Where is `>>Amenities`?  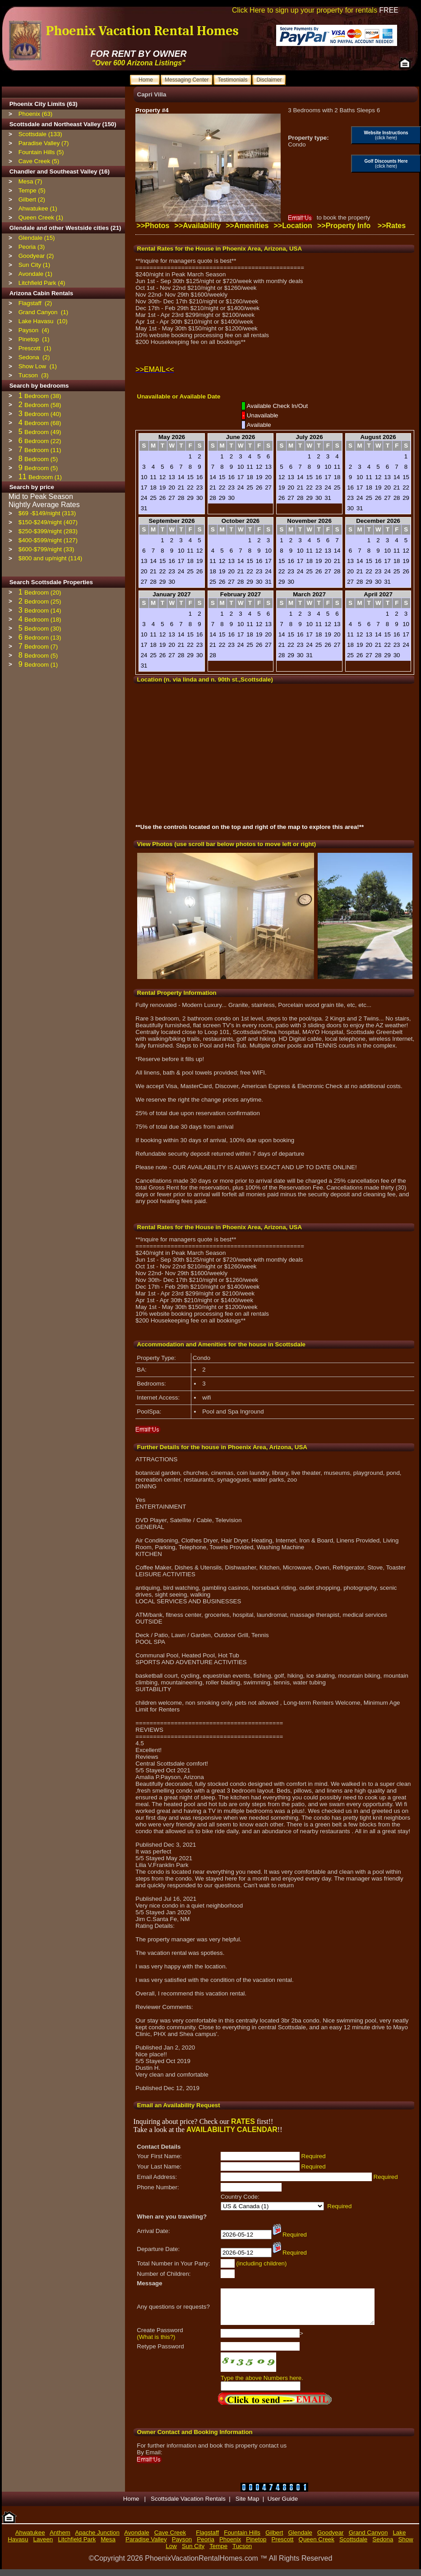 >>Amenities is located at coordinates (247, 225).